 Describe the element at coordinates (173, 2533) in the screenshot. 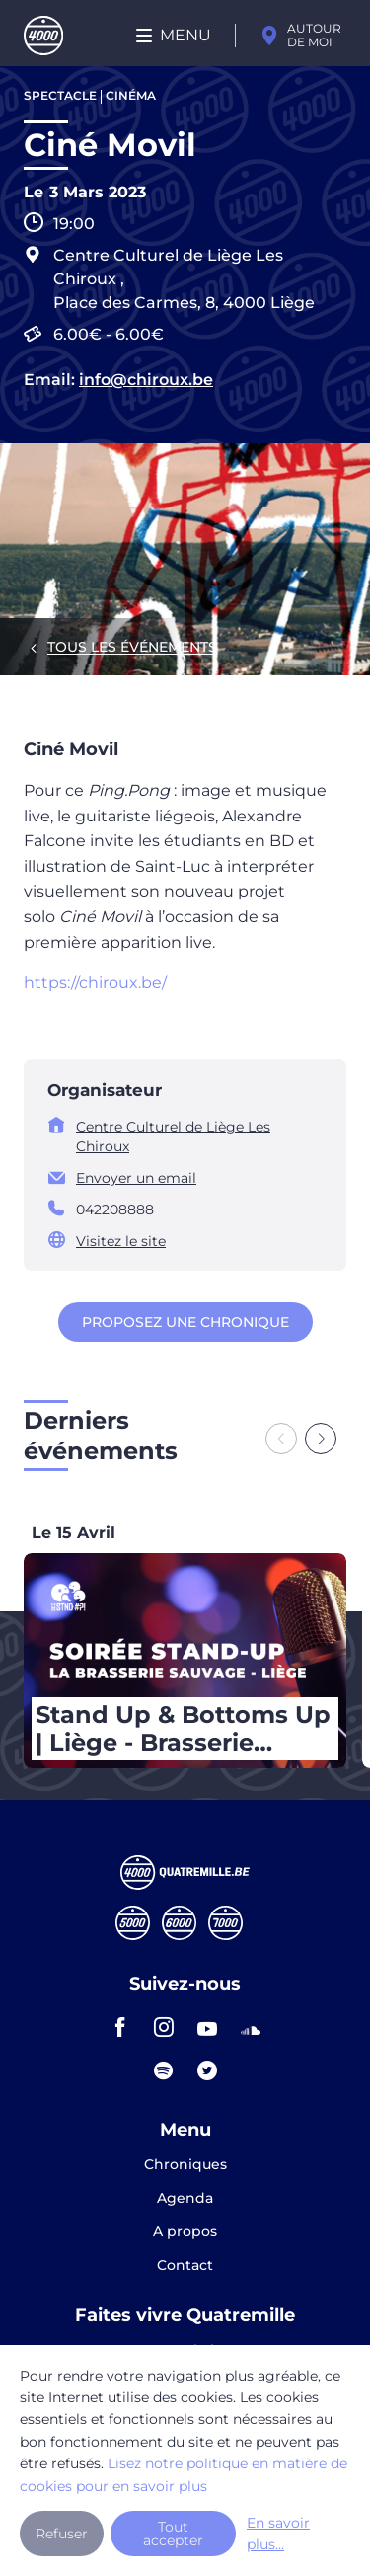

I see `Tout accepter` at that location.